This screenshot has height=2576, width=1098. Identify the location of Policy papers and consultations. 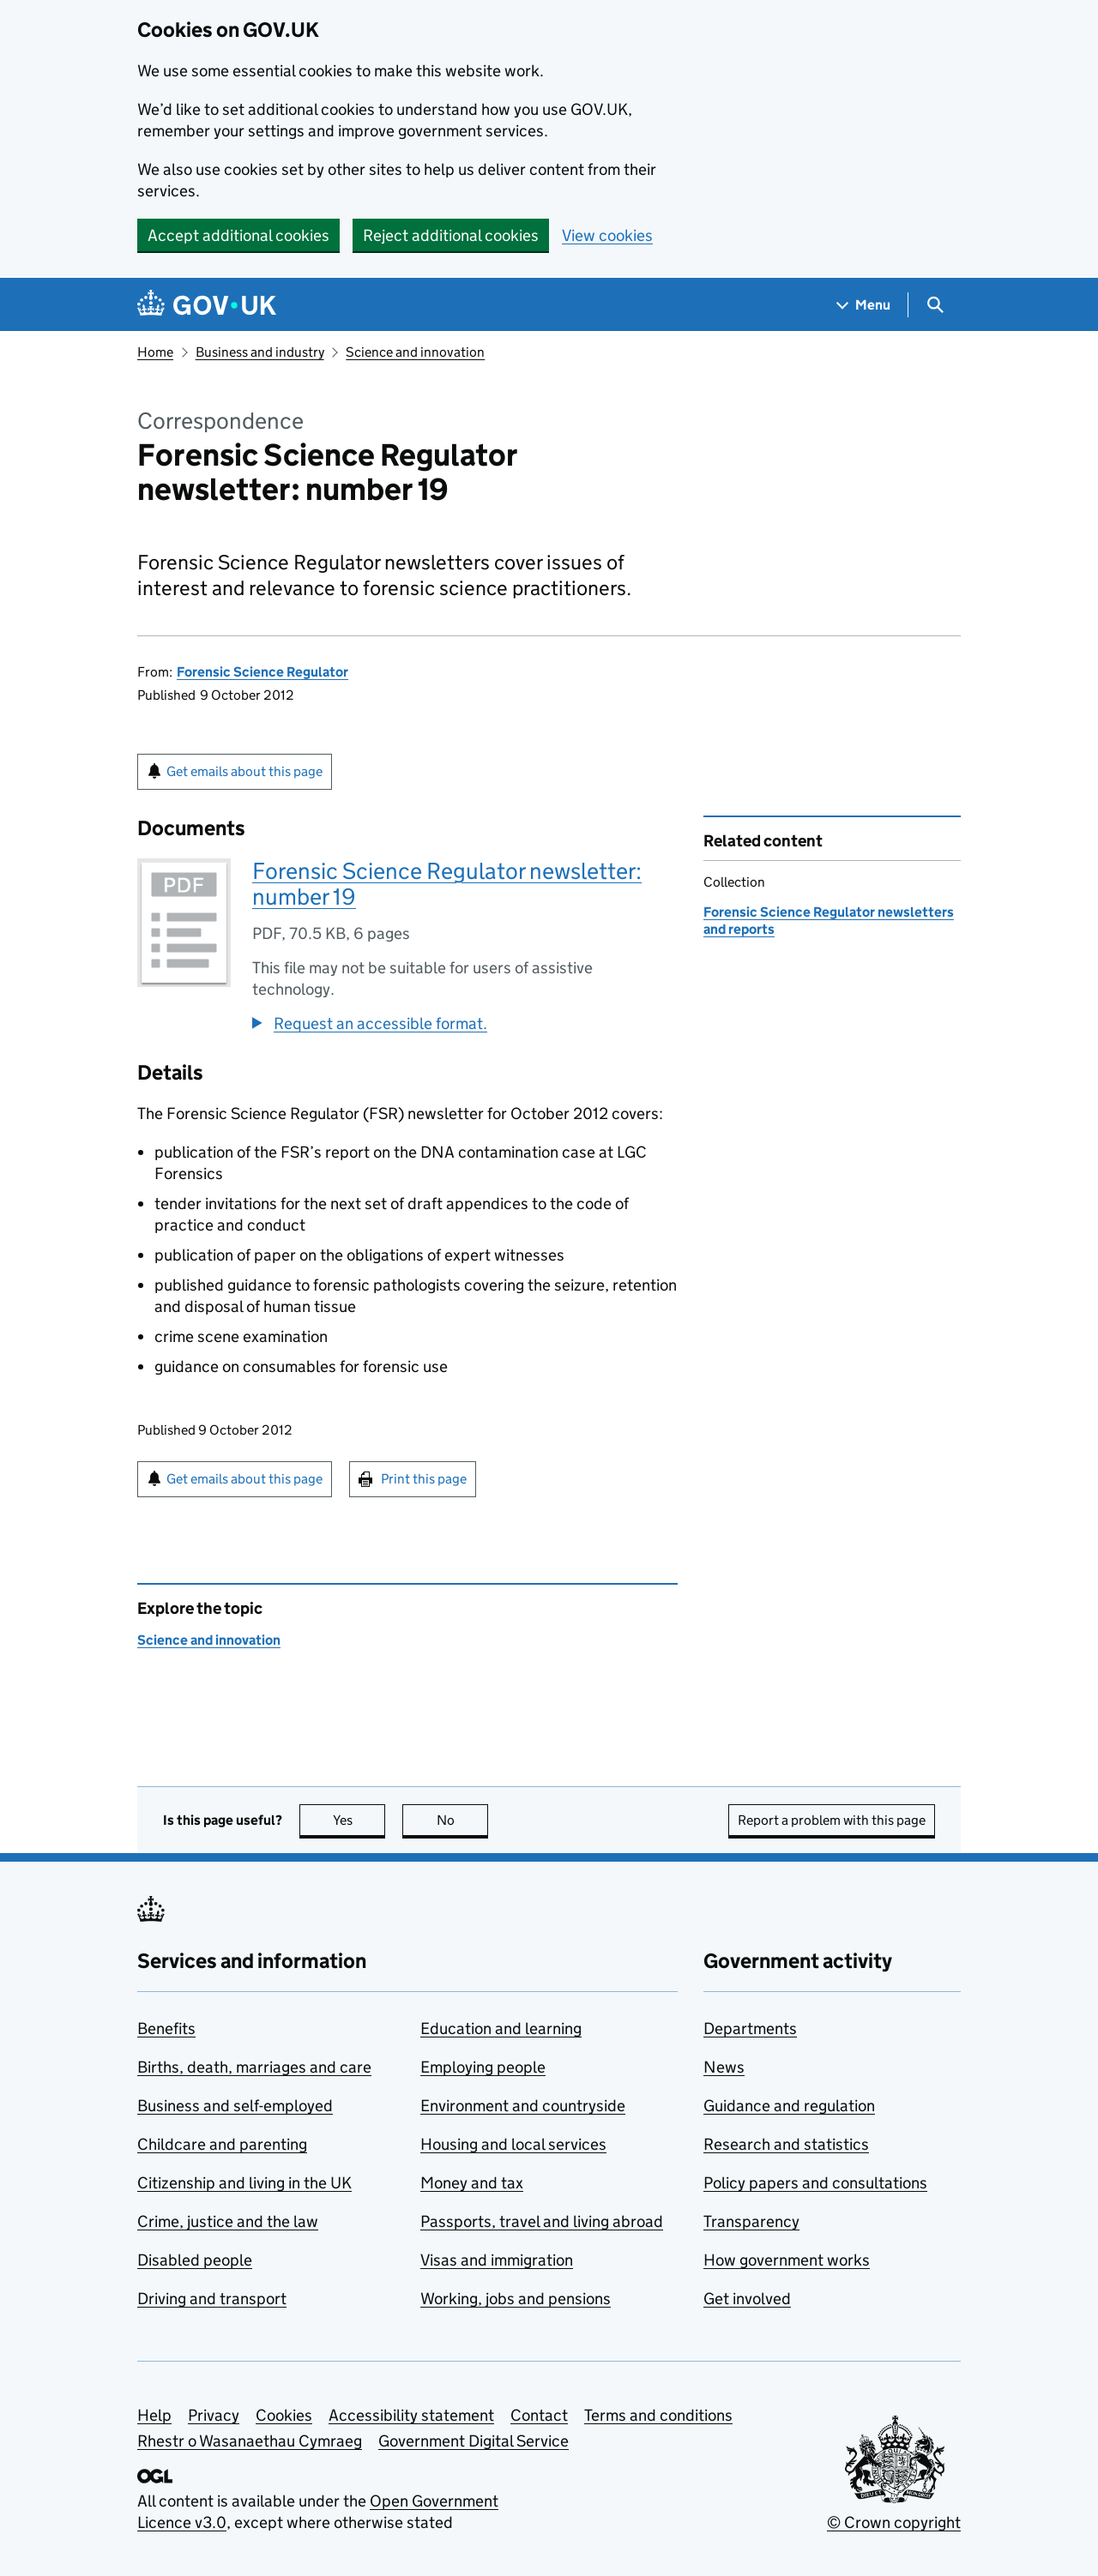
(815, 2183).